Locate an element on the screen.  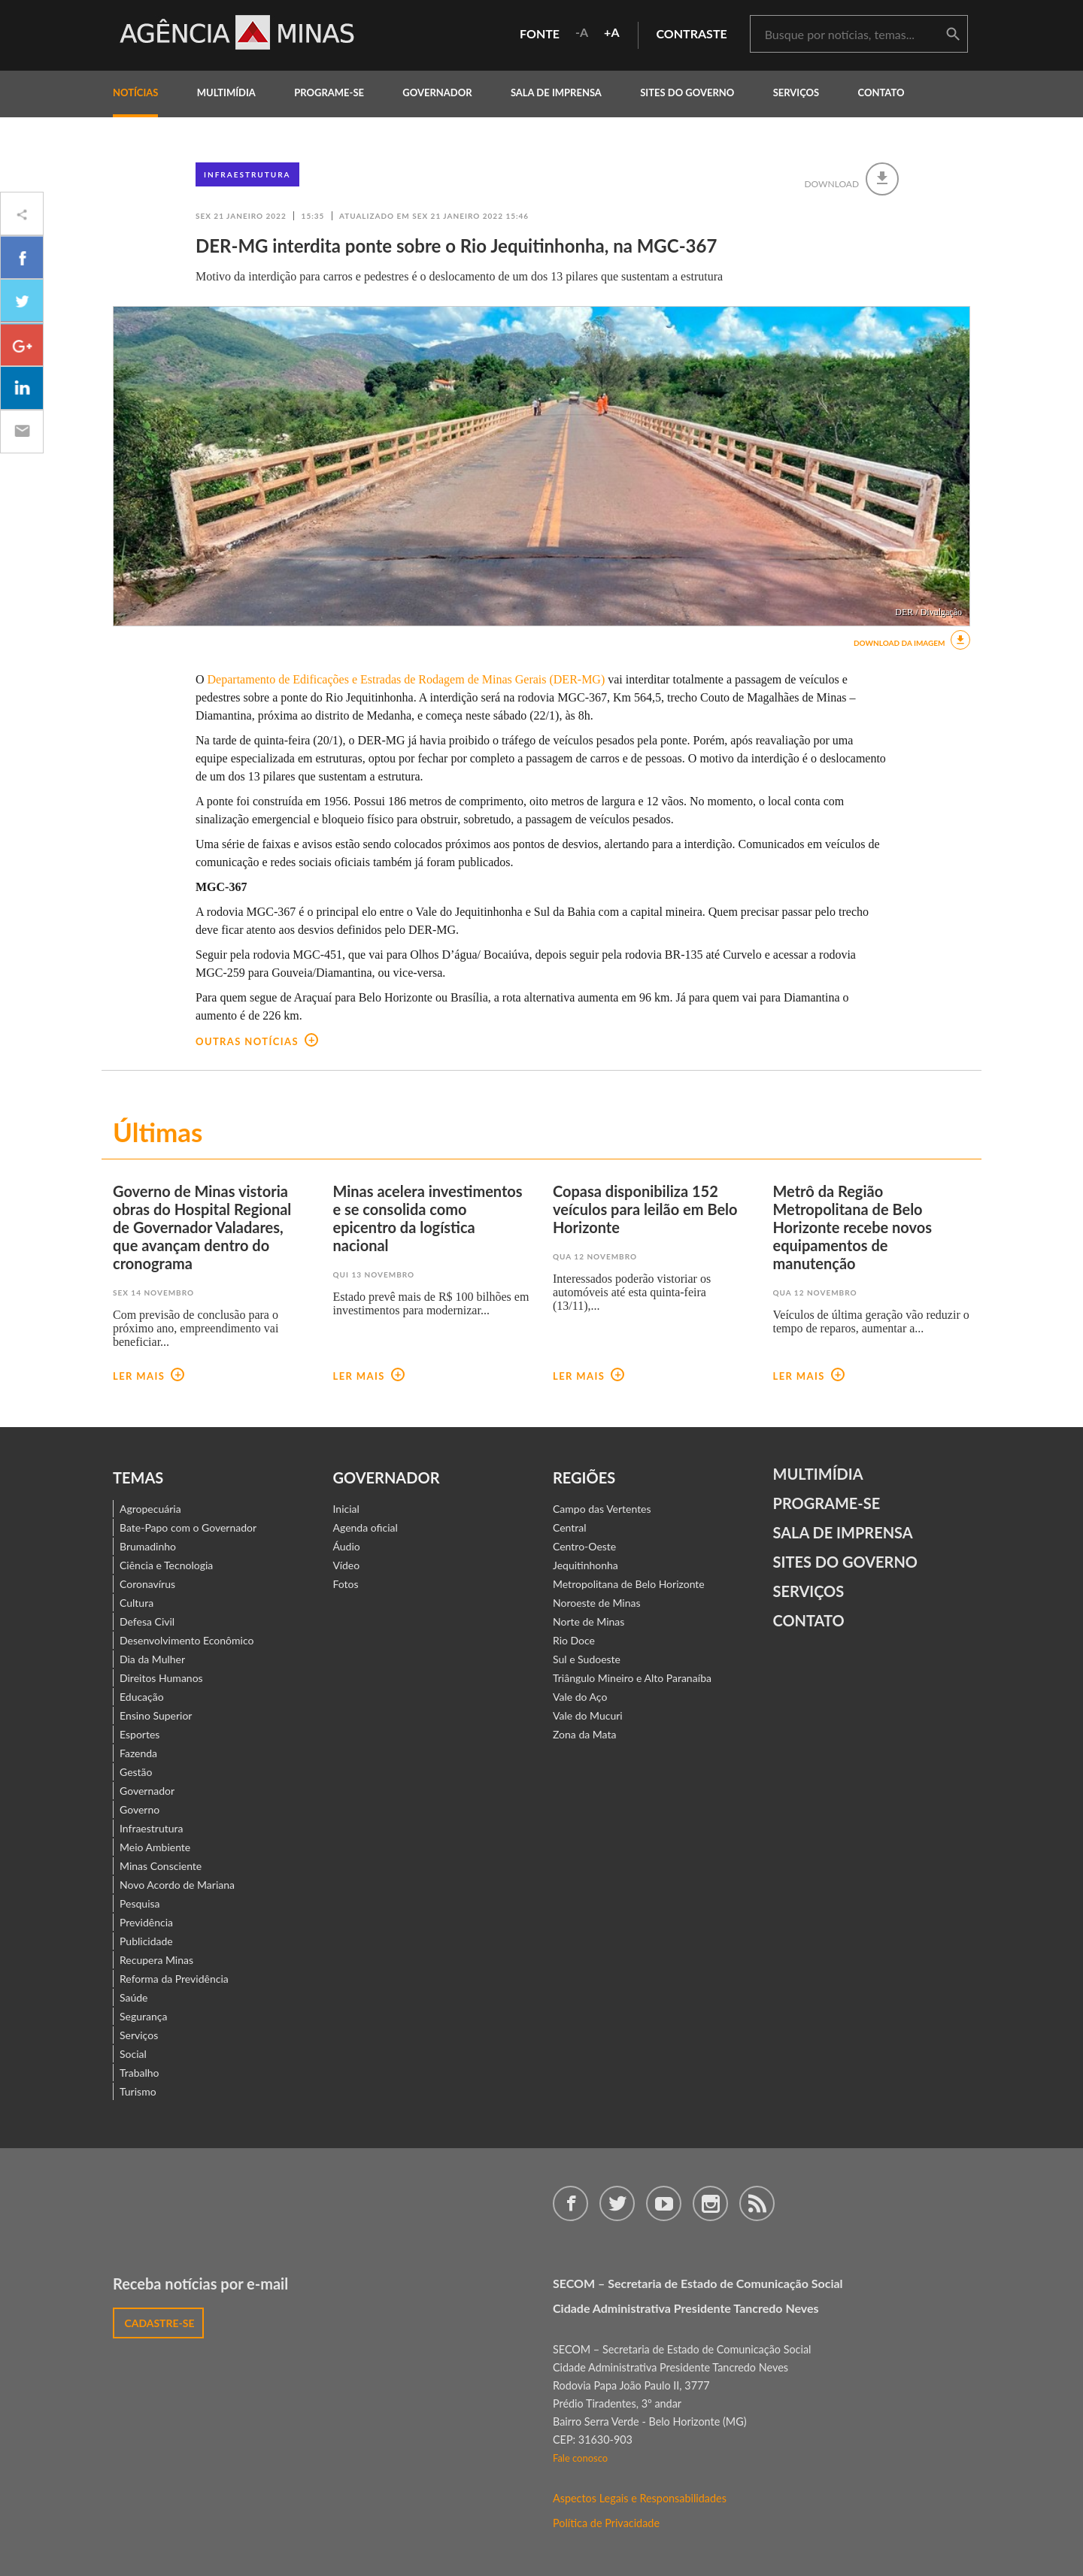
Publicidade is located at coordinates (146, 1941).